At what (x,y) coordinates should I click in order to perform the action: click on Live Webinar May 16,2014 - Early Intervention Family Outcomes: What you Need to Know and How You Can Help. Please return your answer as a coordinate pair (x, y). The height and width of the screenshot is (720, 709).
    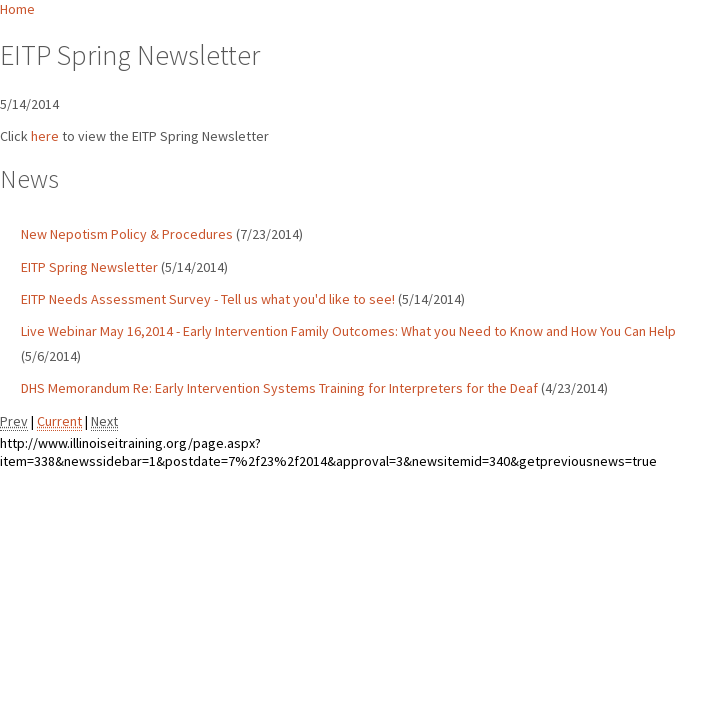
    Looking at the image, I should click on (348, 331).